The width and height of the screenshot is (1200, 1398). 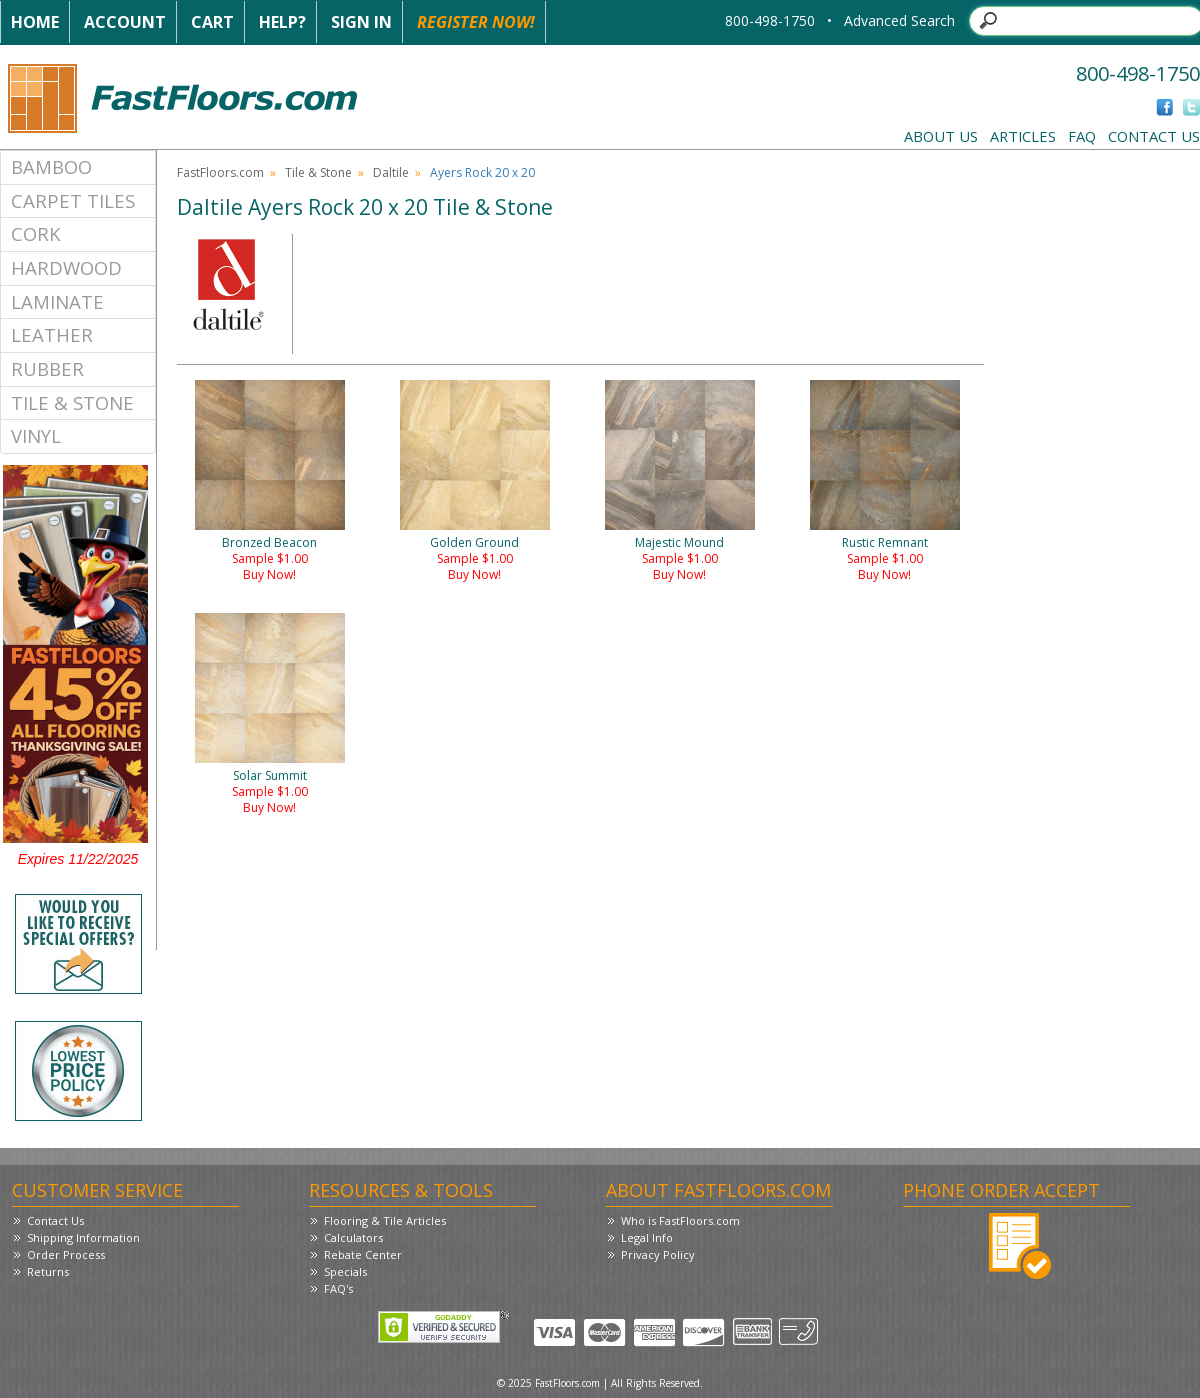 What do you see at coordinates (353, 1237) in the screenshot?
I see `Calculators` at bounding box center [353, 1237].